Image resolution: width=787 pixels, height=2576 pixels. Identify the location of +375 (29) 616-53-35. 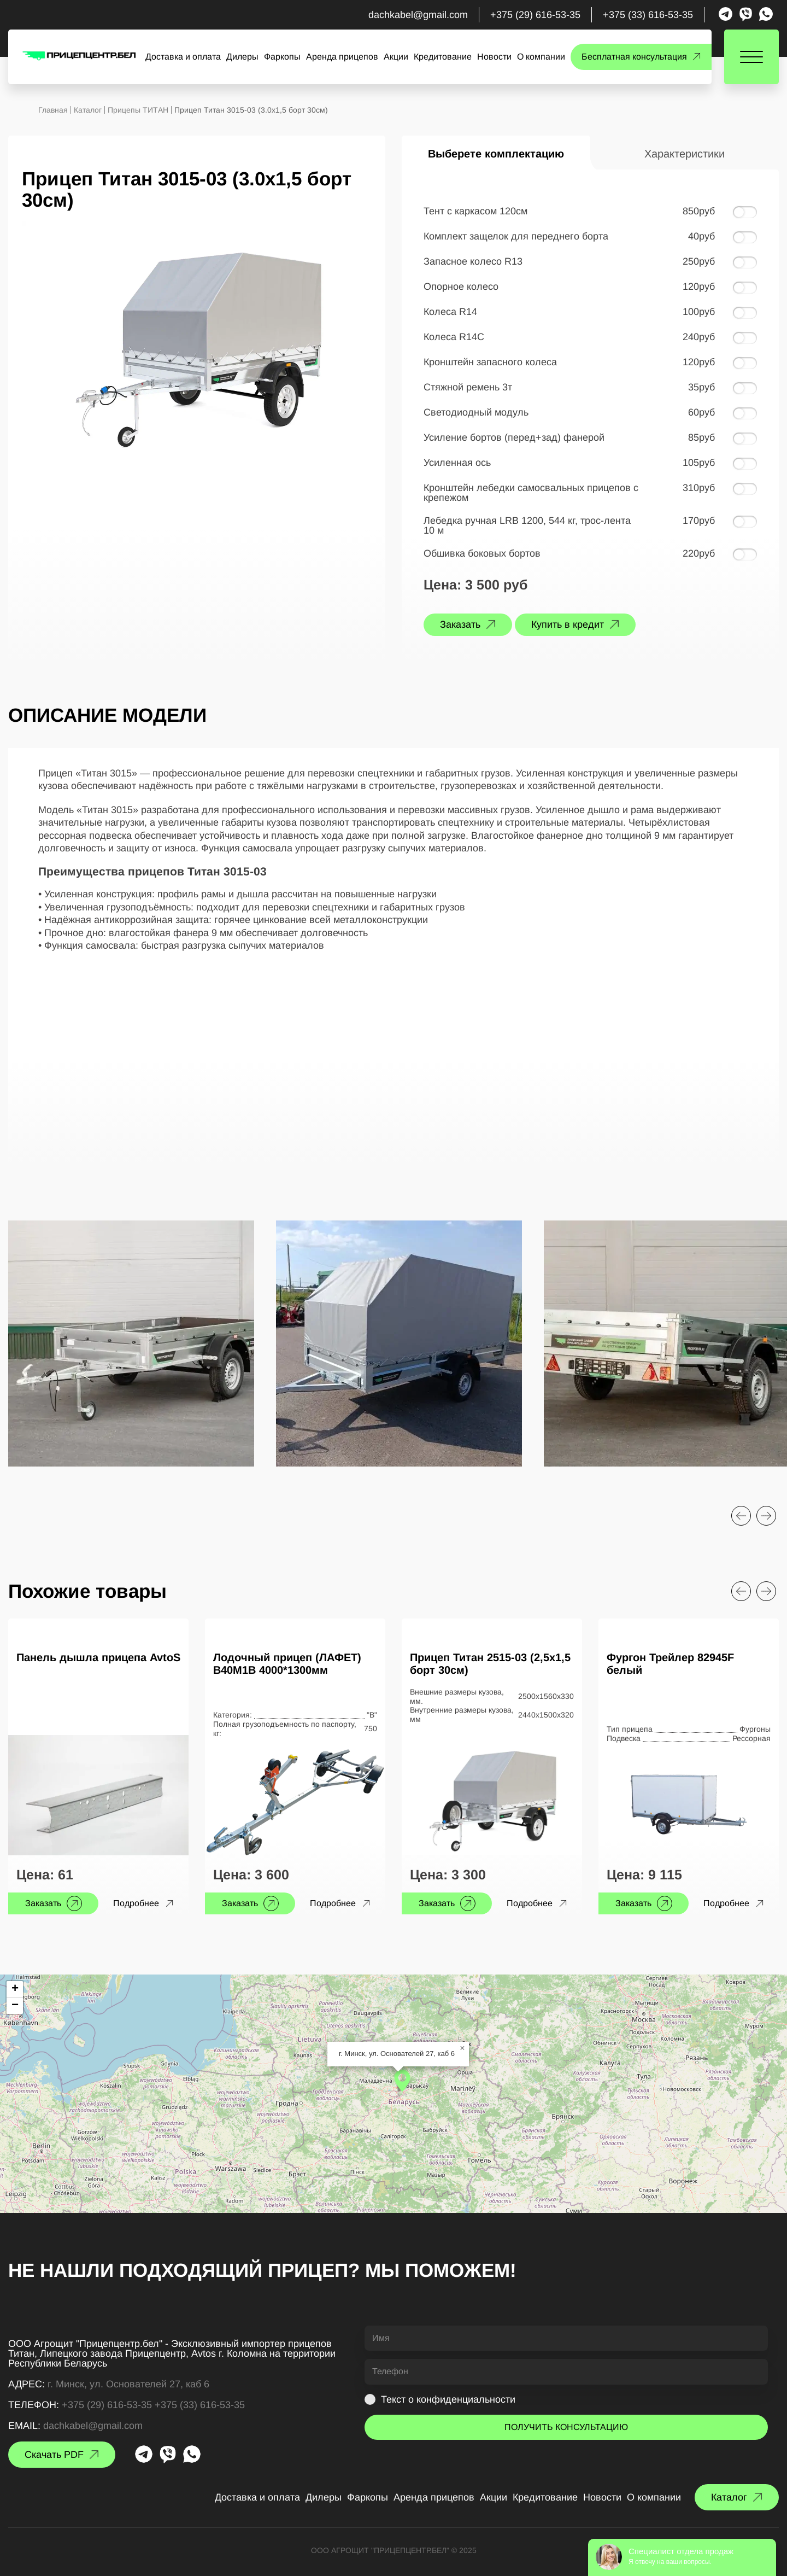
(535, 14).